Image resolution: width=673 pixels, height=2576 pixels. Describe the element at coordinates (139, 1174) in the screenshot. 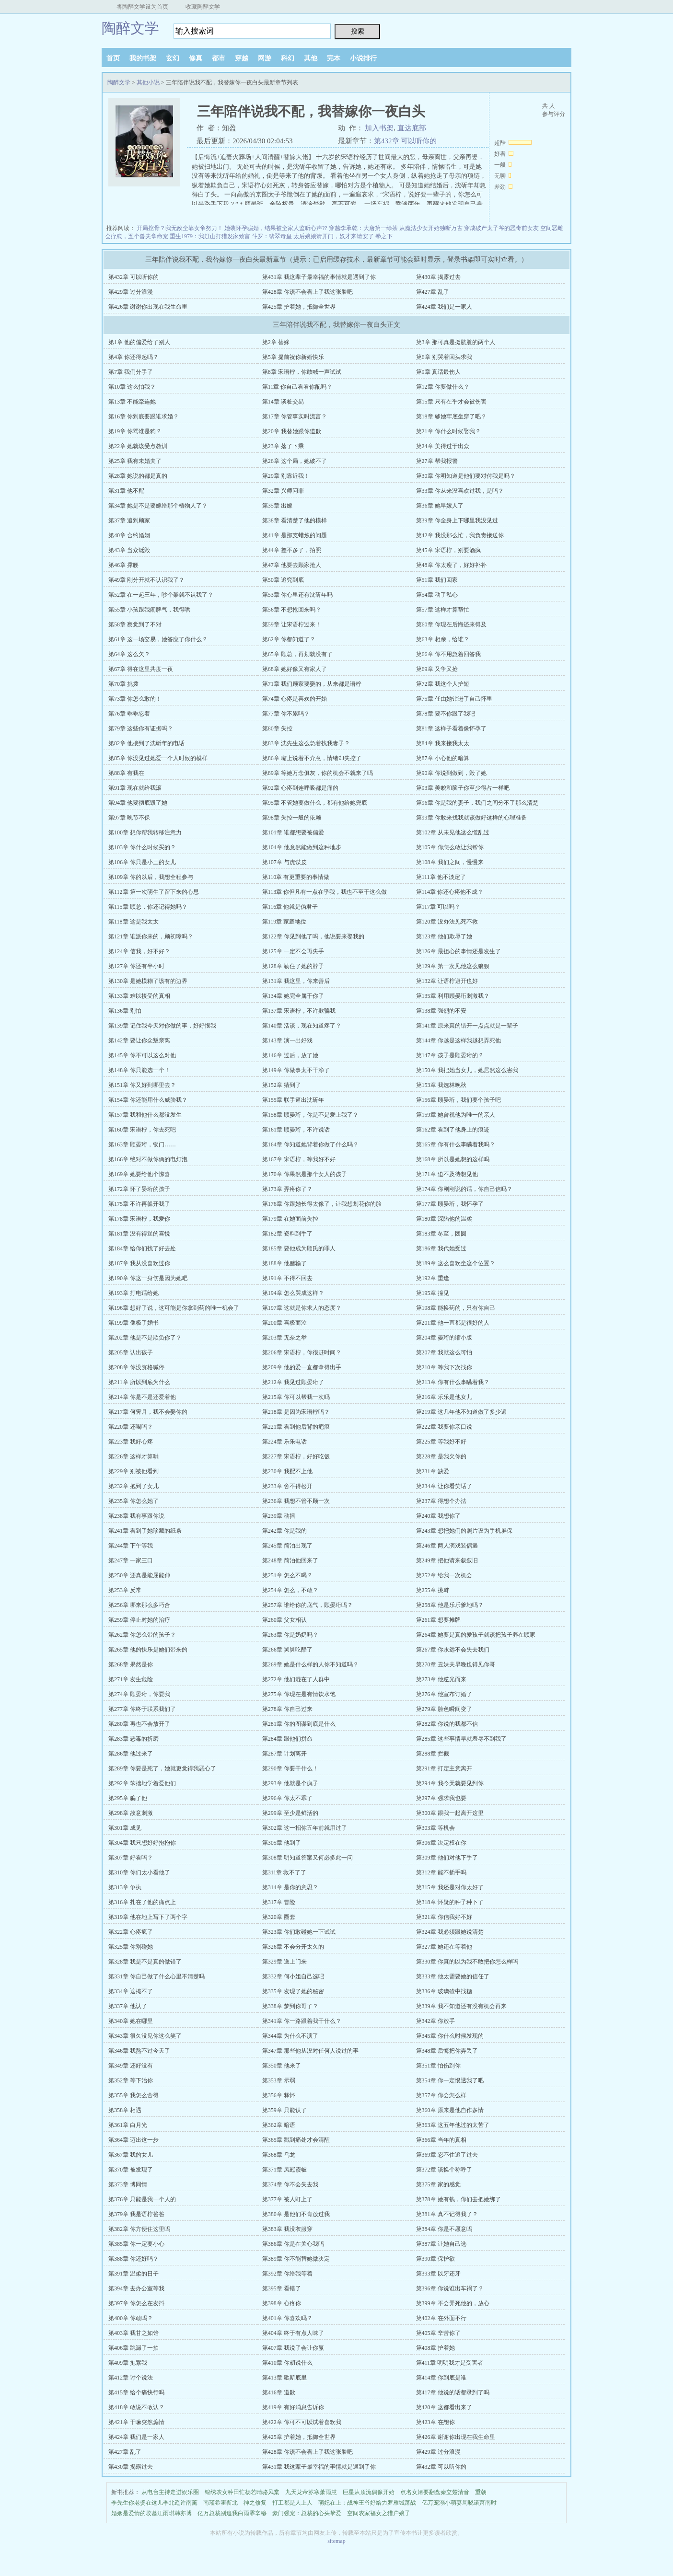

I see `第169章 她要给他个惊喜` at that location.